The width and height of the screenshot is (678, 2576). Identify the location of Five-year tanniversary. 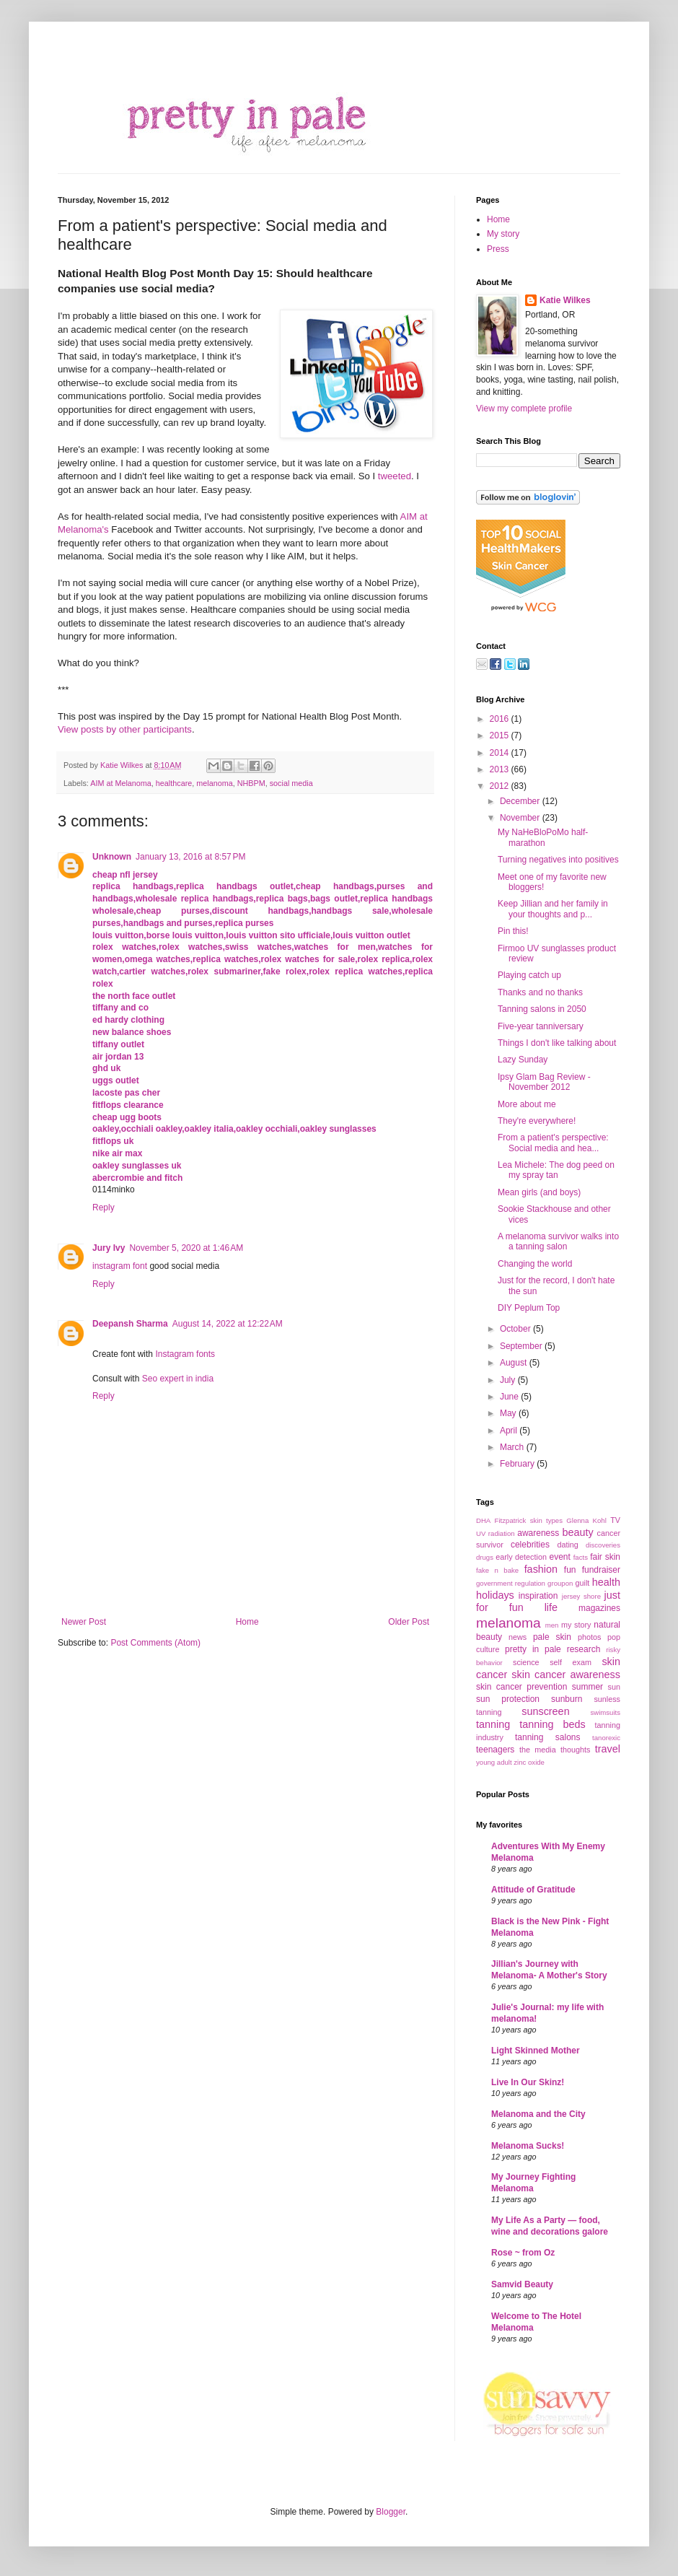
(541, 1026).